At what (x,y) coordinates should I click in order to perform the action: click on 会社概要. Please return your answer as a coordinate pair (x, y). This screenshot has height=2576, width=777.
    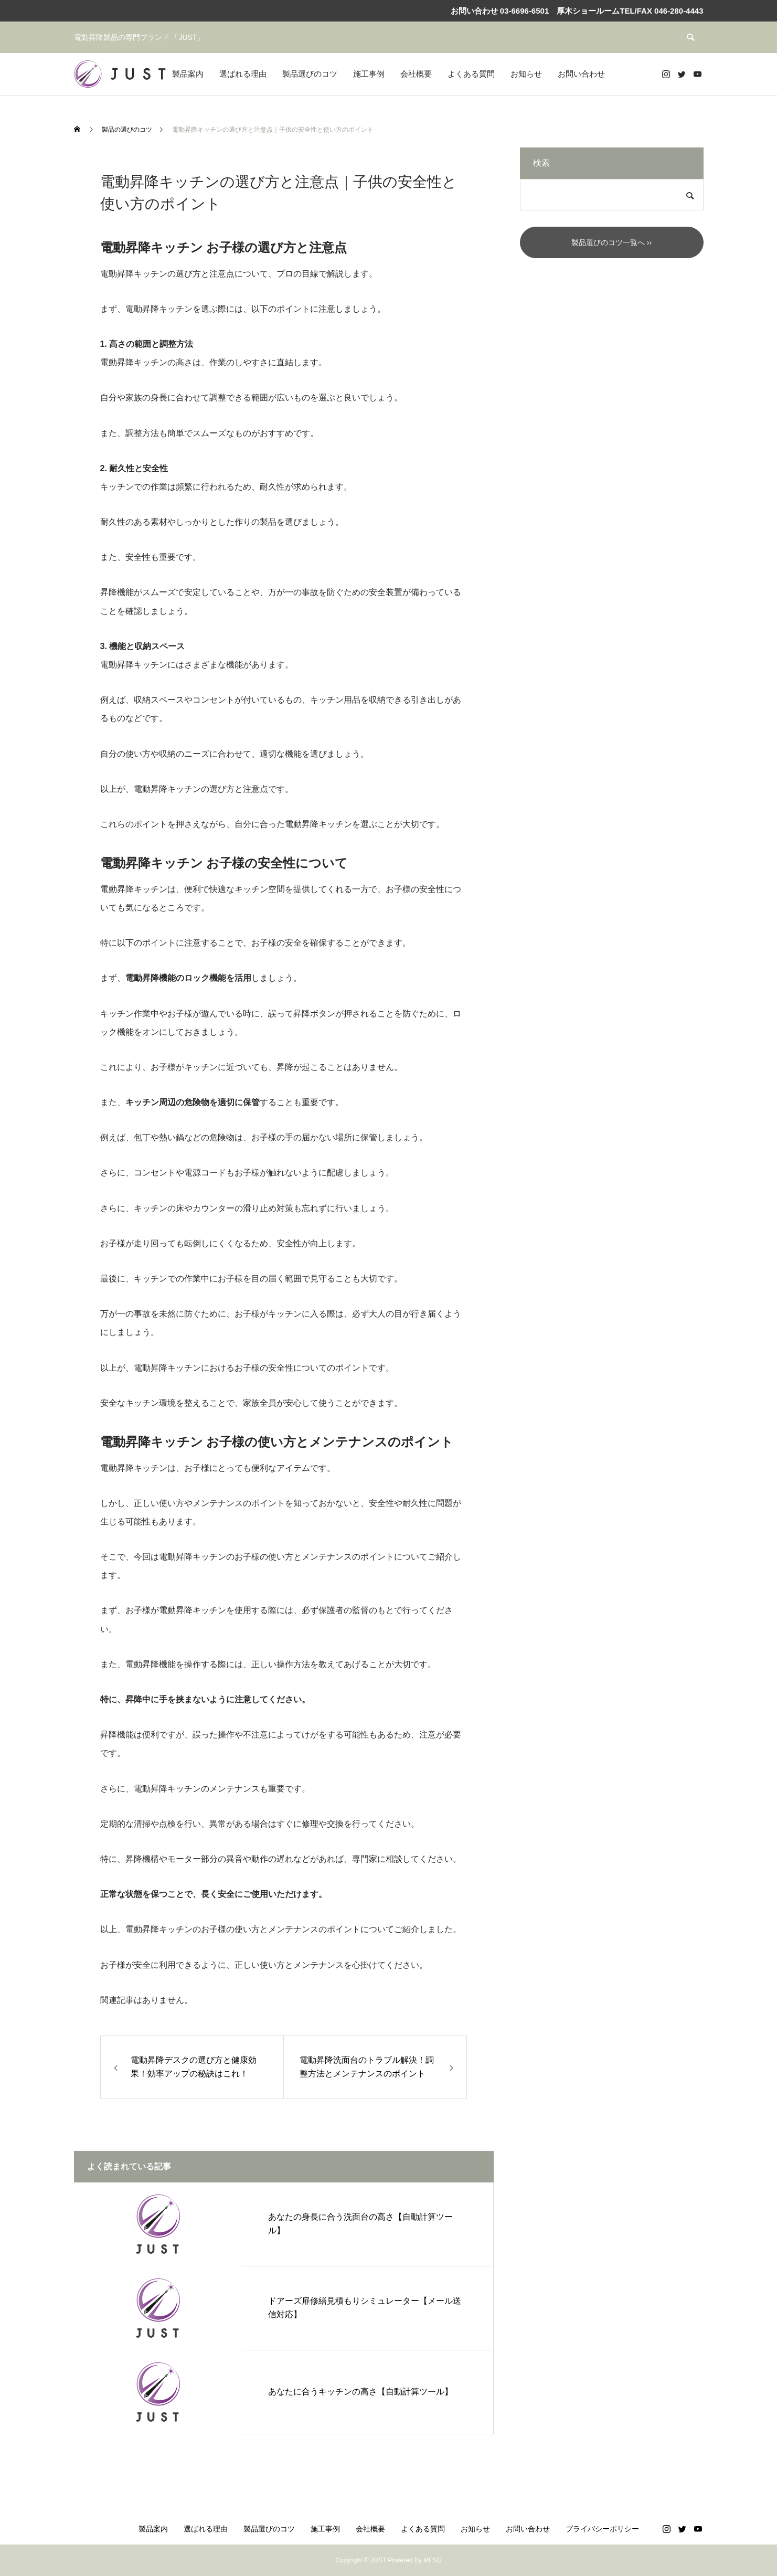
    Looking at the image, I should click on (416, 73).